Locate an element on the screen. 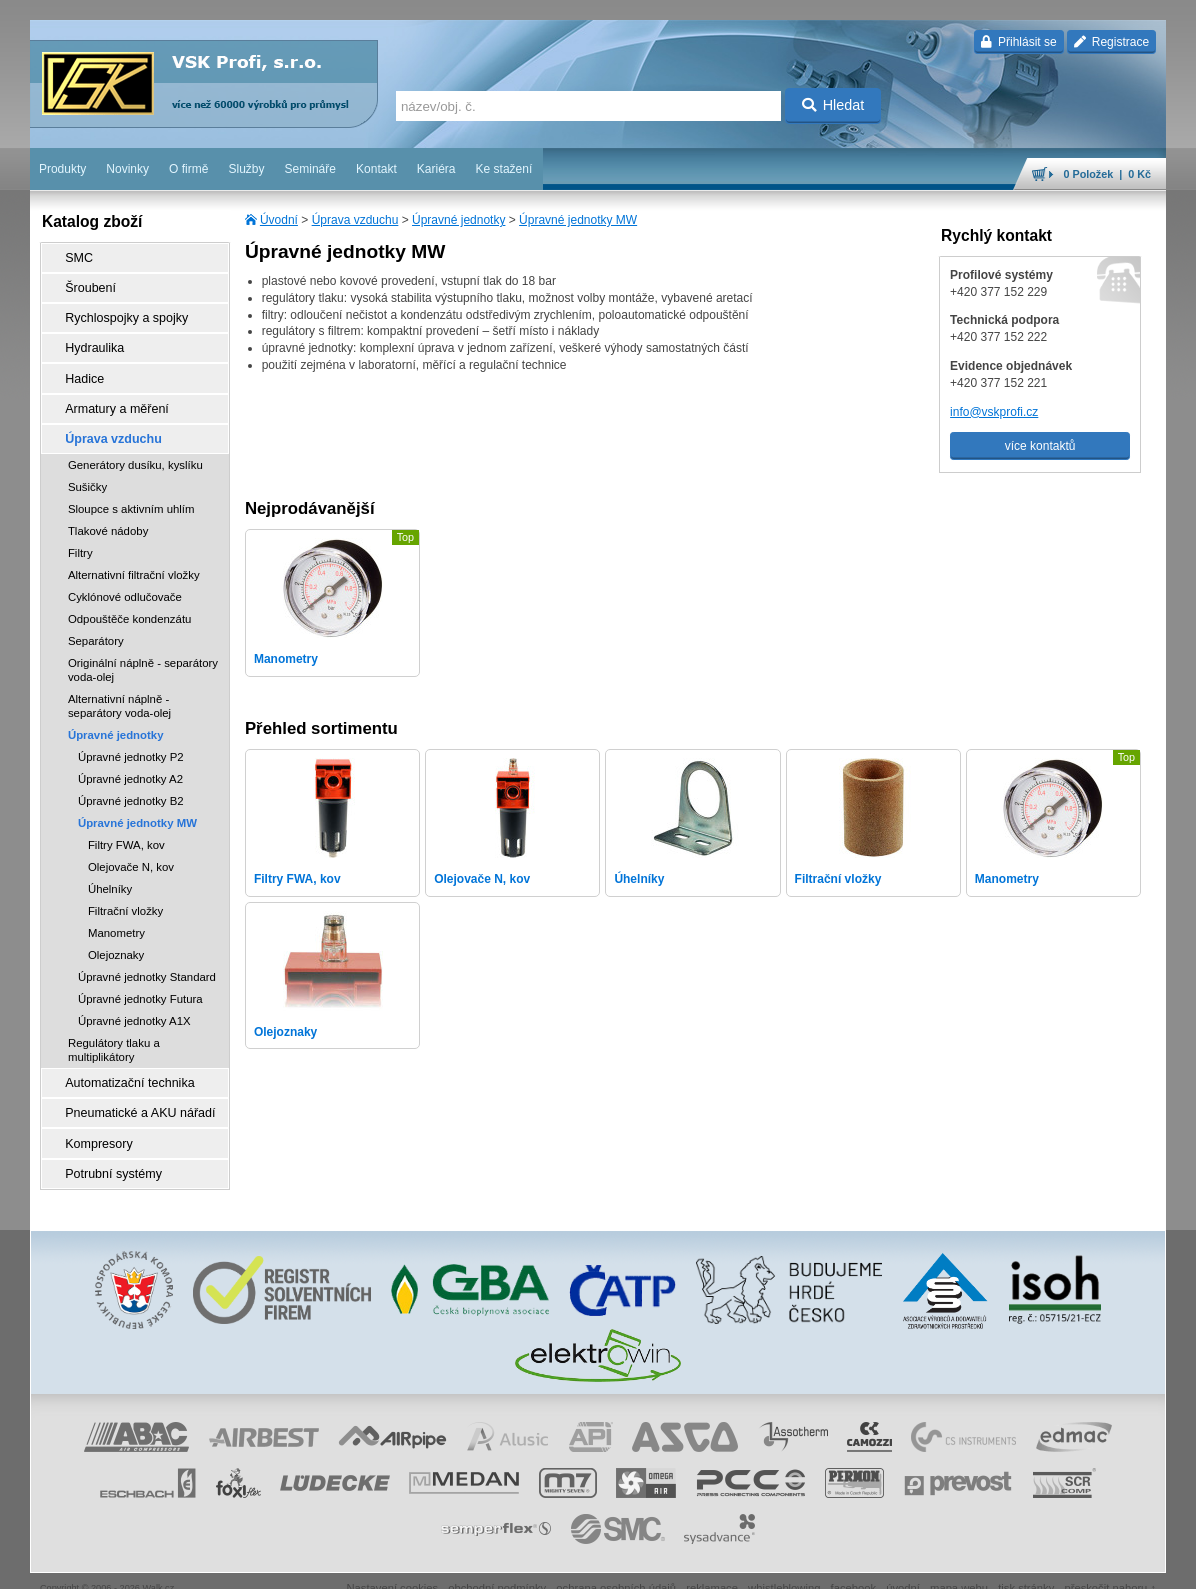 The height and width of the screenshot is (1589, 1196). Semináře is located at coordinates (310, 169).